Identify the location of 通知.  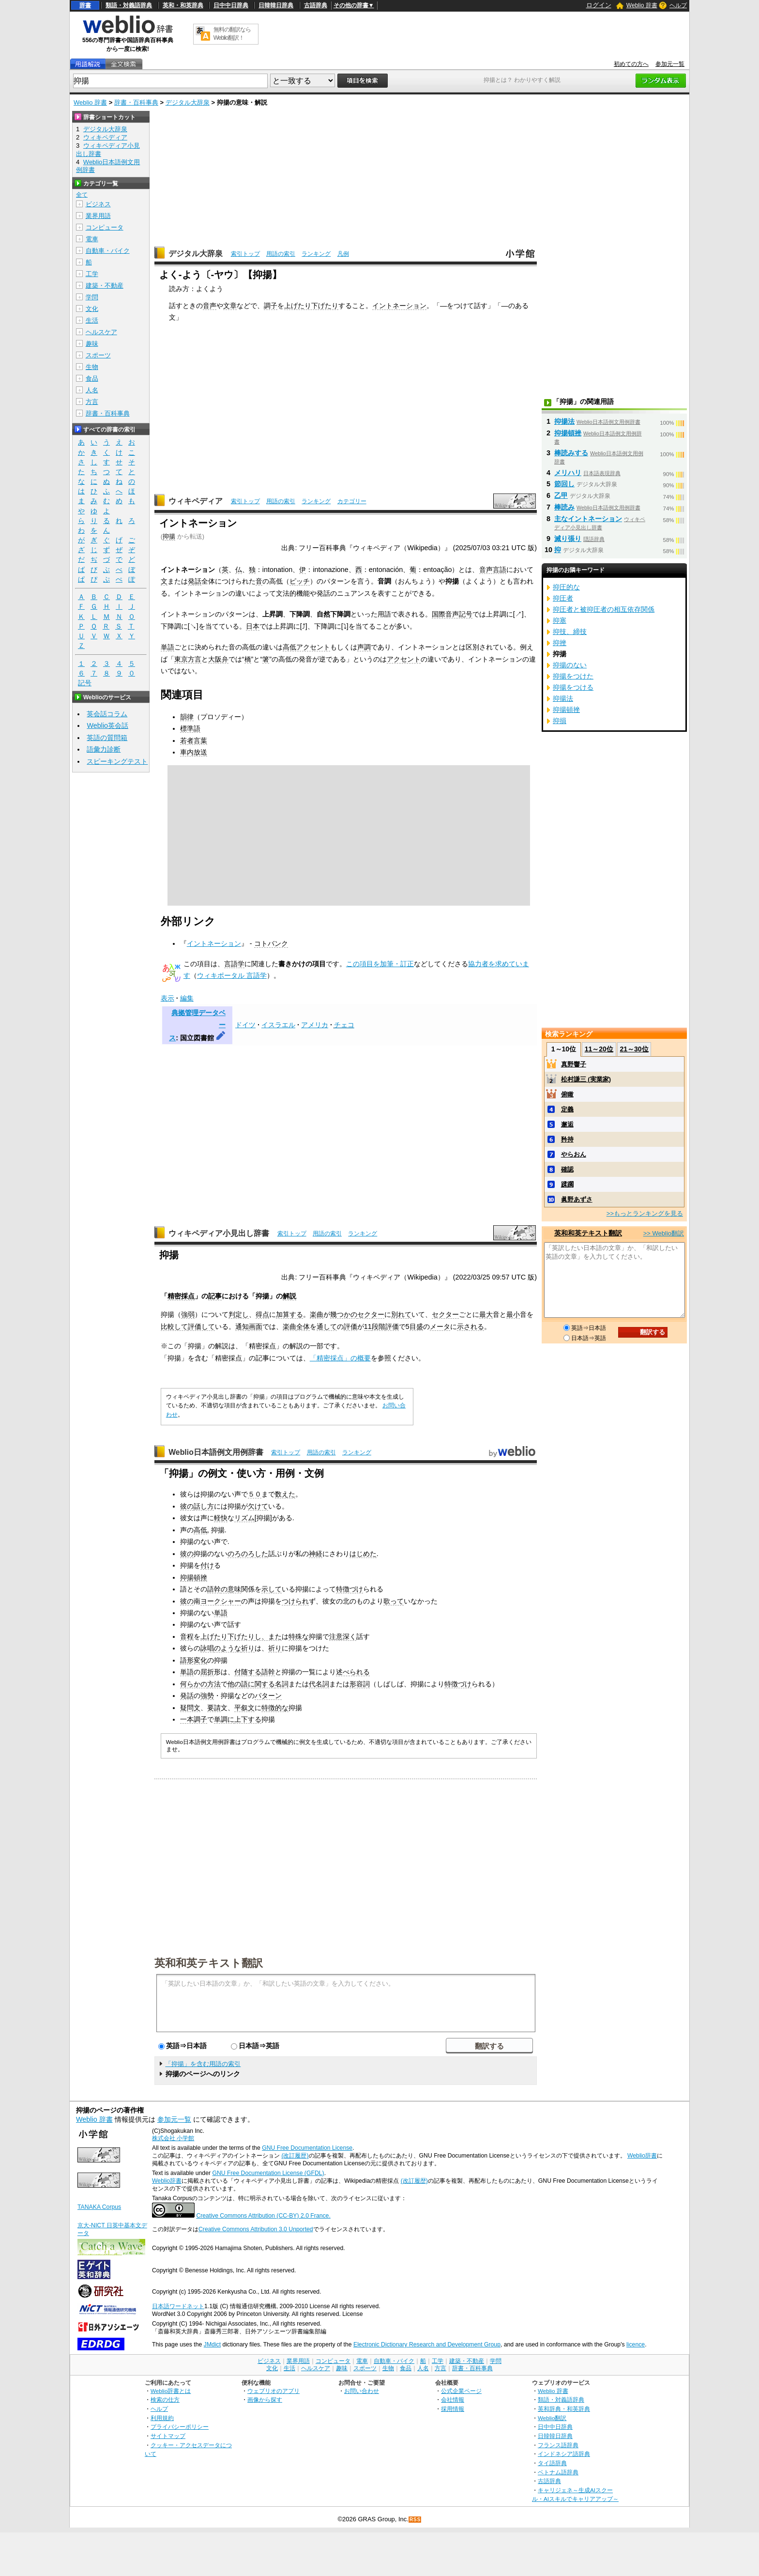
(242, 1326).